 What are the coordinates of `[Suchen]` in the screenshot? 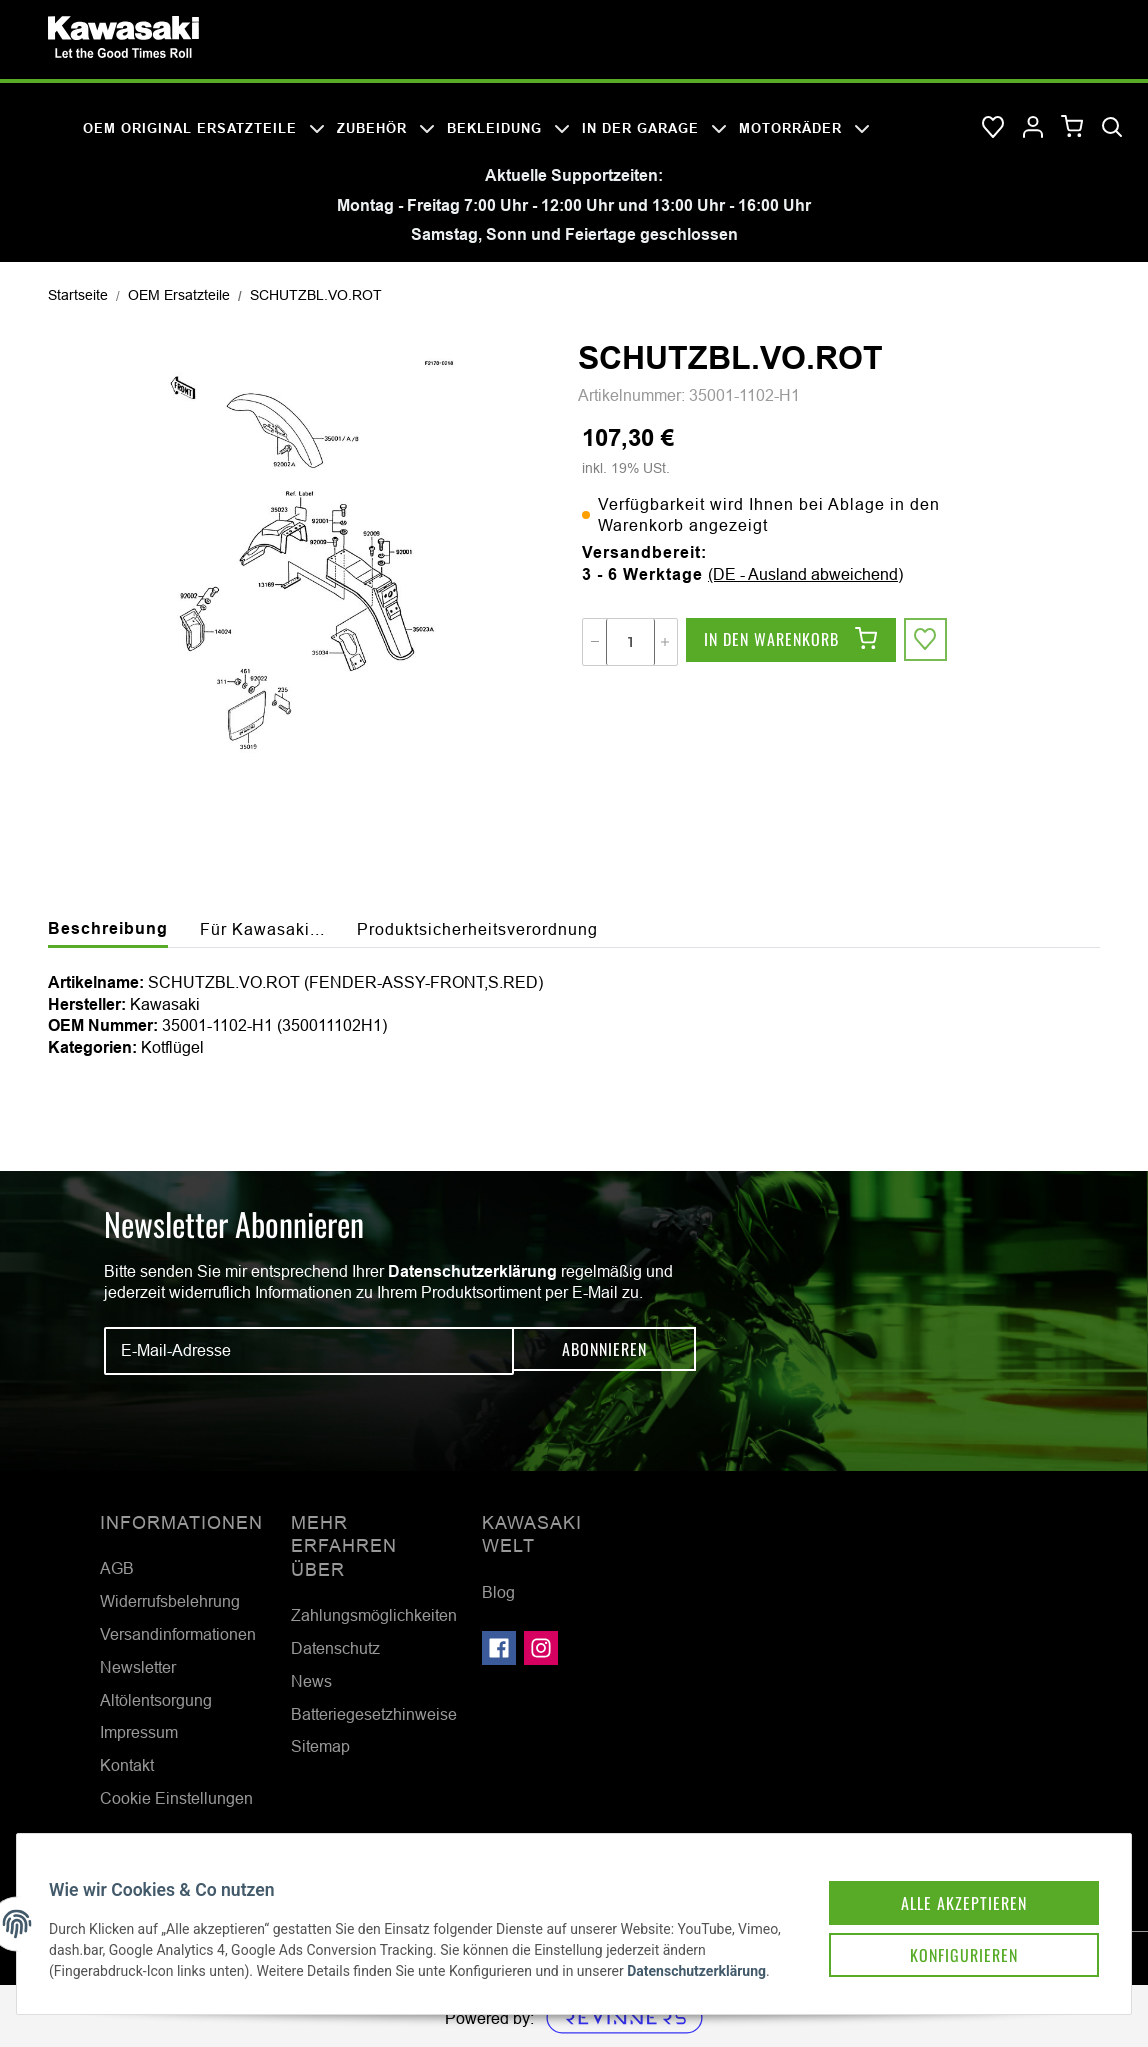 It's located at (1112, 128).